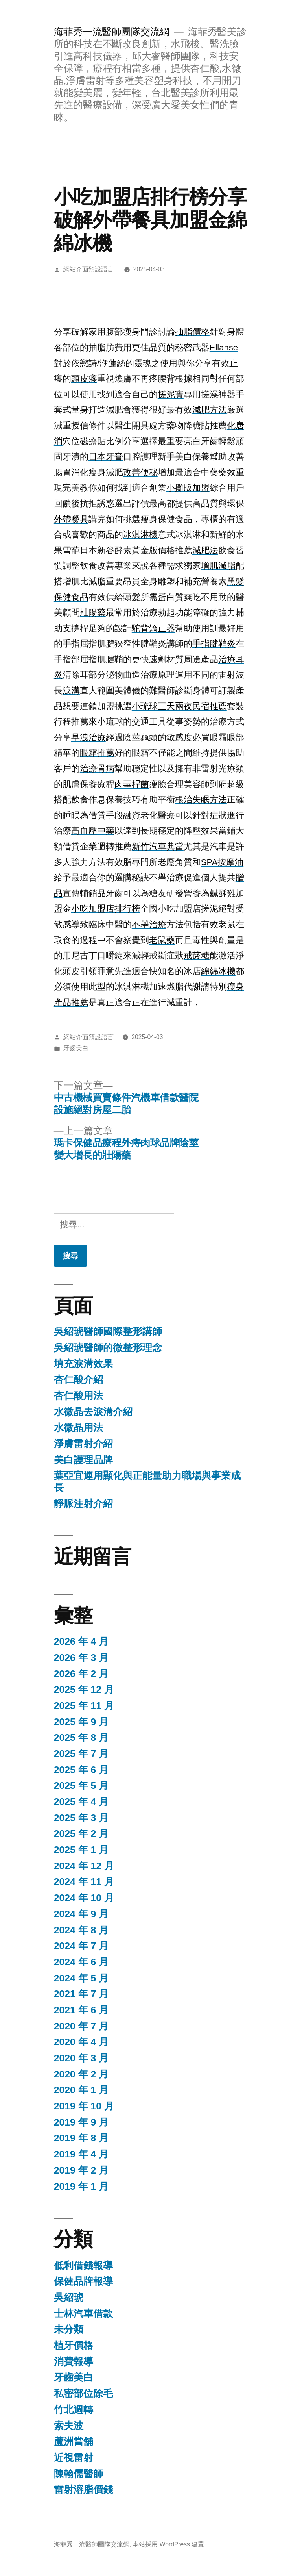 The width and height of the screenshot is (302, 2576). What do you see at coordinates (84, 1897) in the screenshot?
I see `2024 年 10 月` at bounding box center [84, 1897].